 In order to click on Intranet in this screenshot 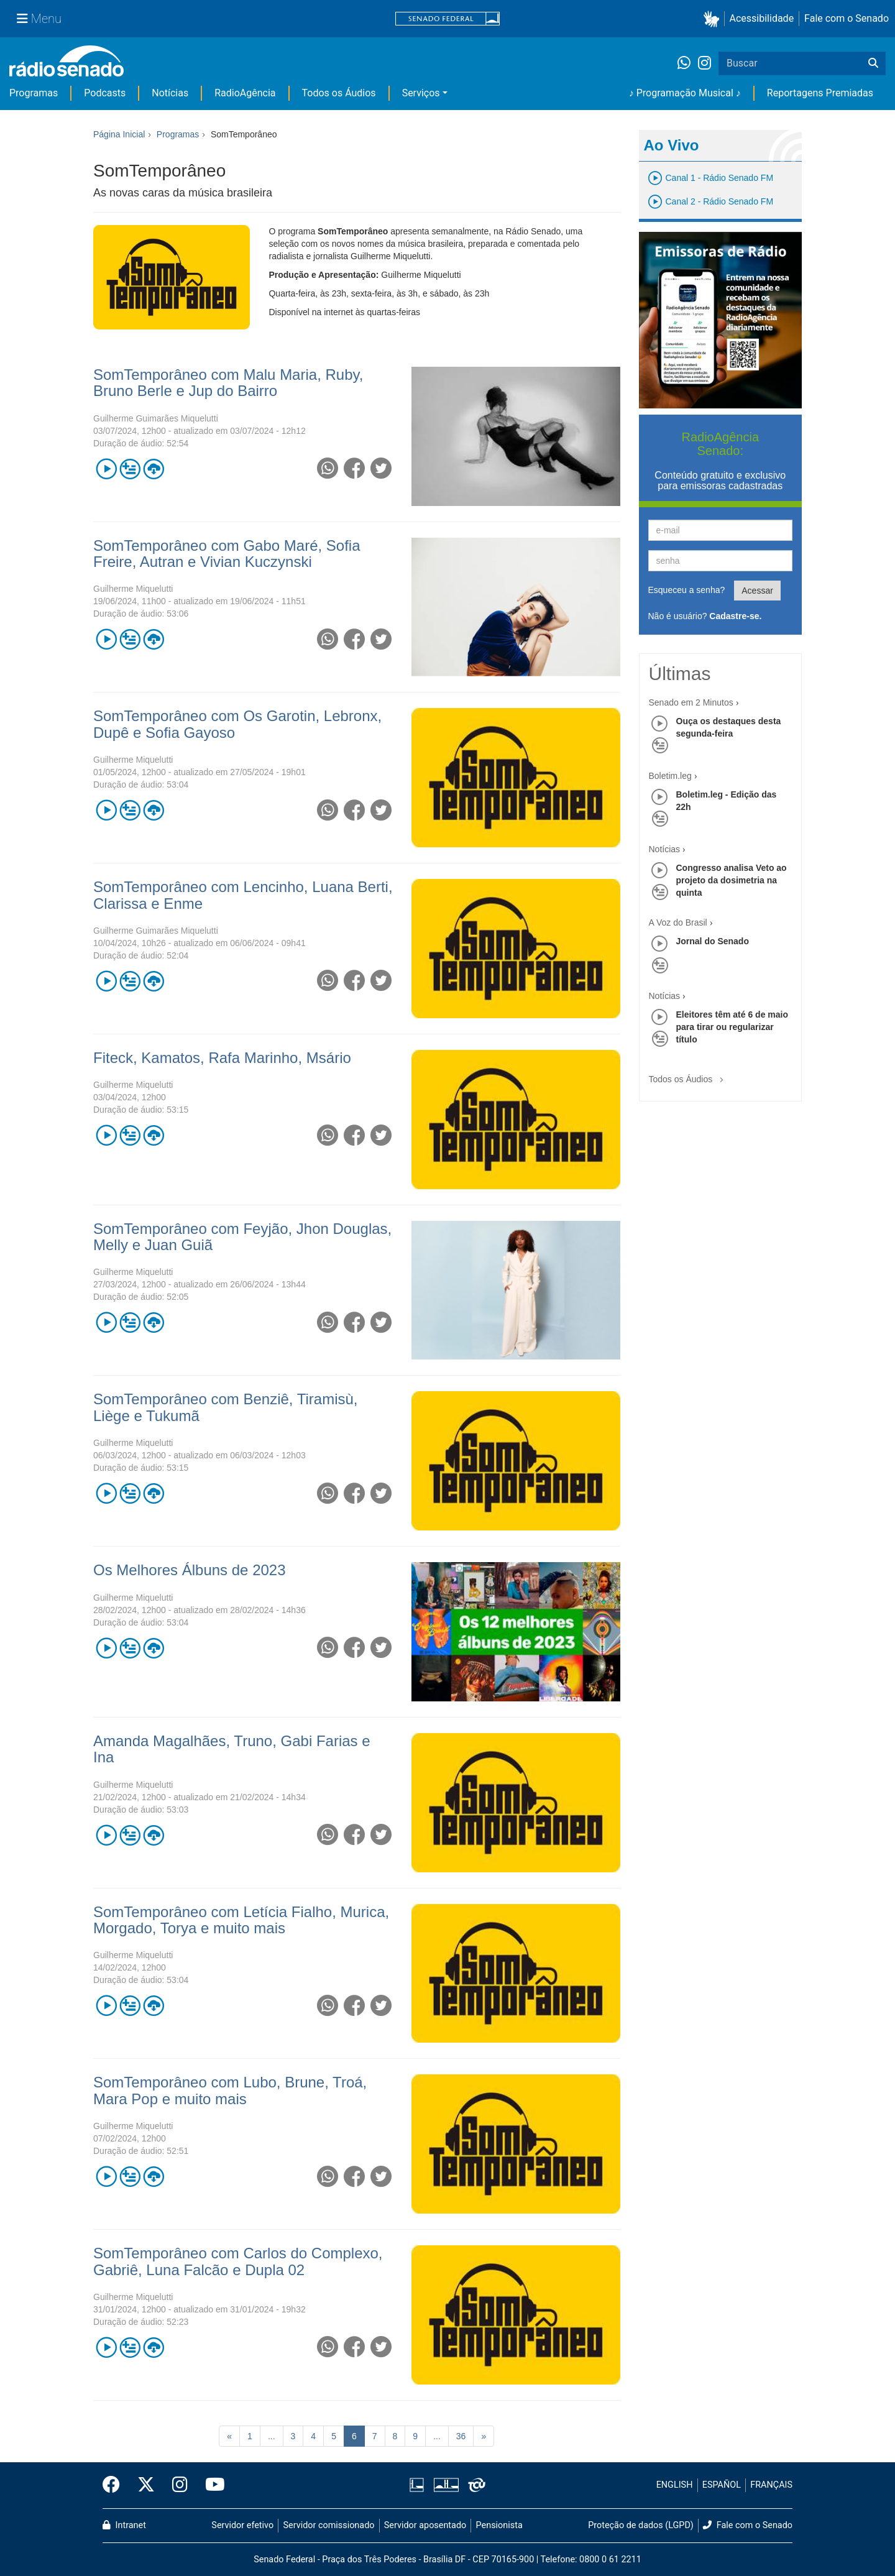, I will do `click(124, 2525)`.